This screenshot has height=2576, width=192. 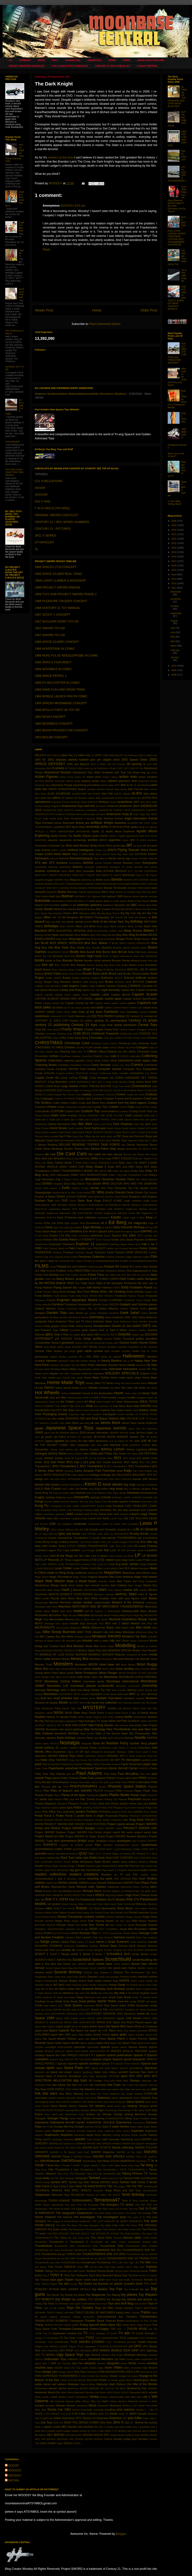 I want to click on Nostalgia, so click(x=70, y=1742).